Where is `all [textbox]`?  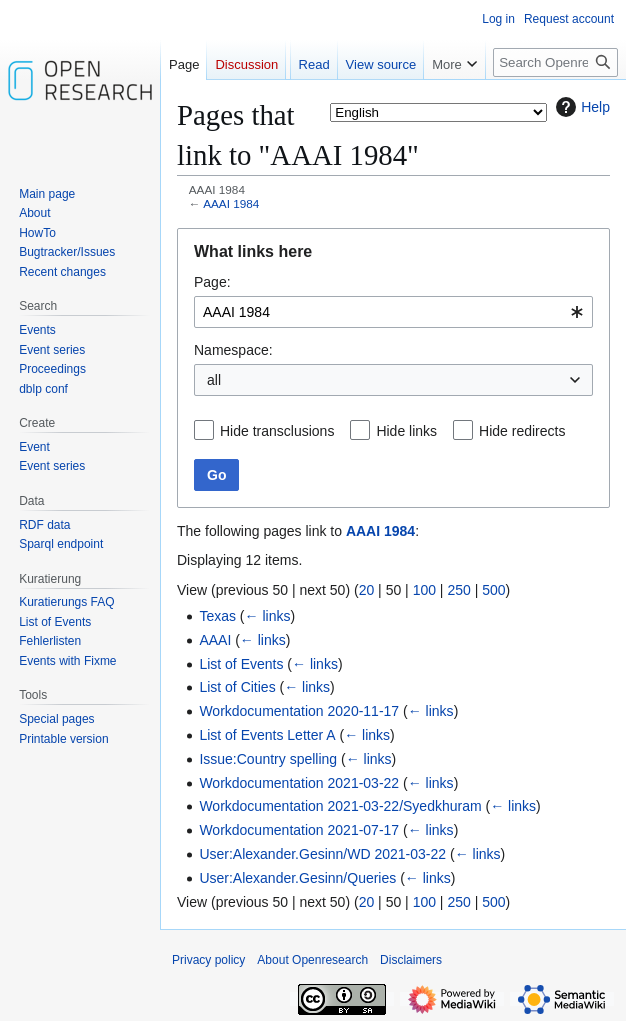 all [textbox] is located at coordinates (214, 380).